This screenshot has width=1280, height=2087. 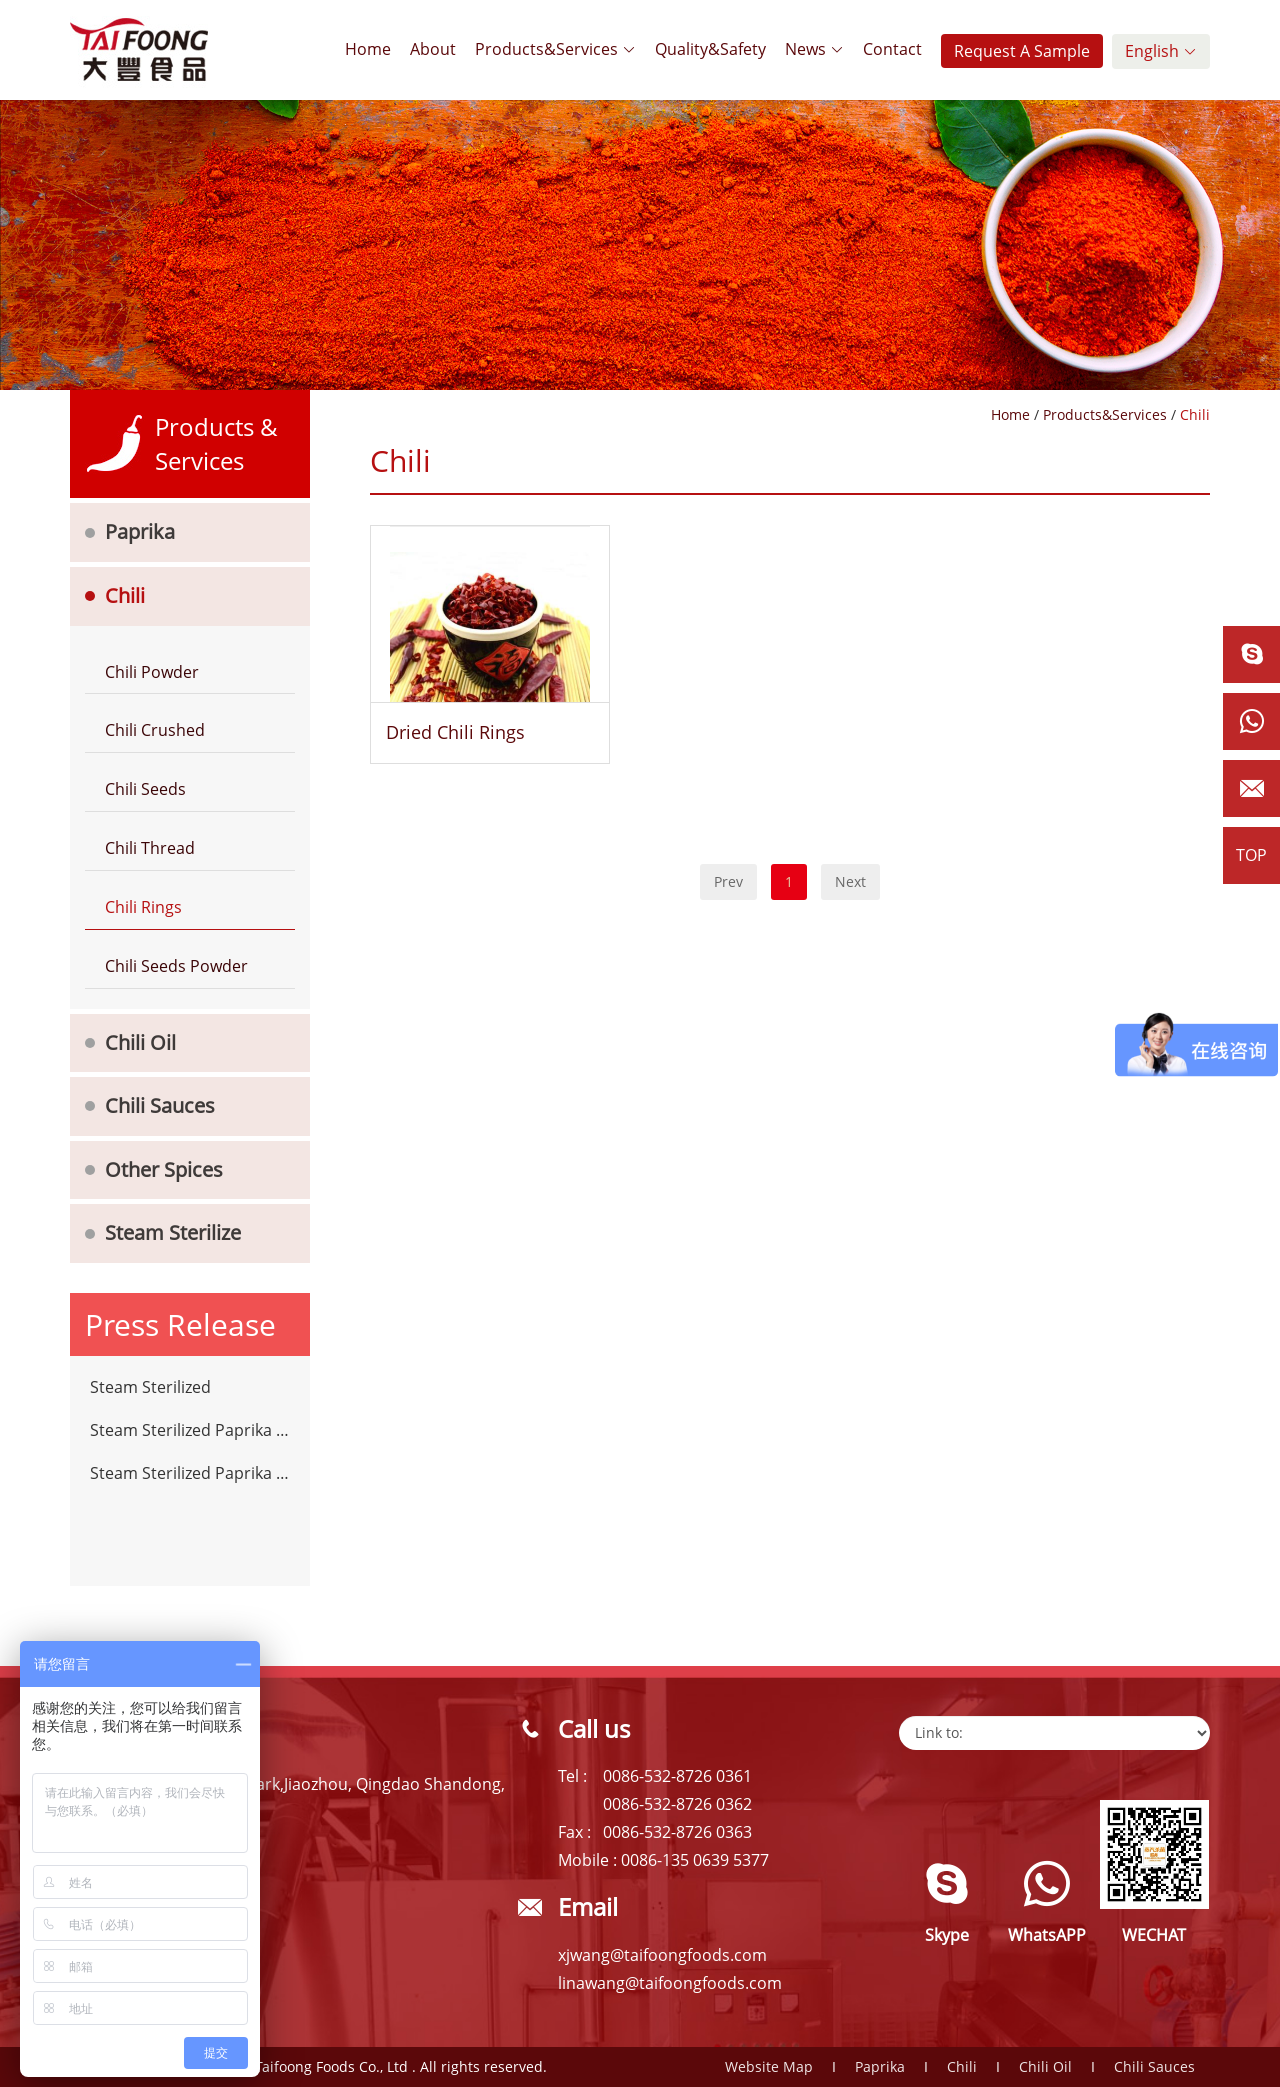 What do you see at coordinates (1251, 855) in the screenshot?
I see `TOP` at bounding box center [1251, 855].